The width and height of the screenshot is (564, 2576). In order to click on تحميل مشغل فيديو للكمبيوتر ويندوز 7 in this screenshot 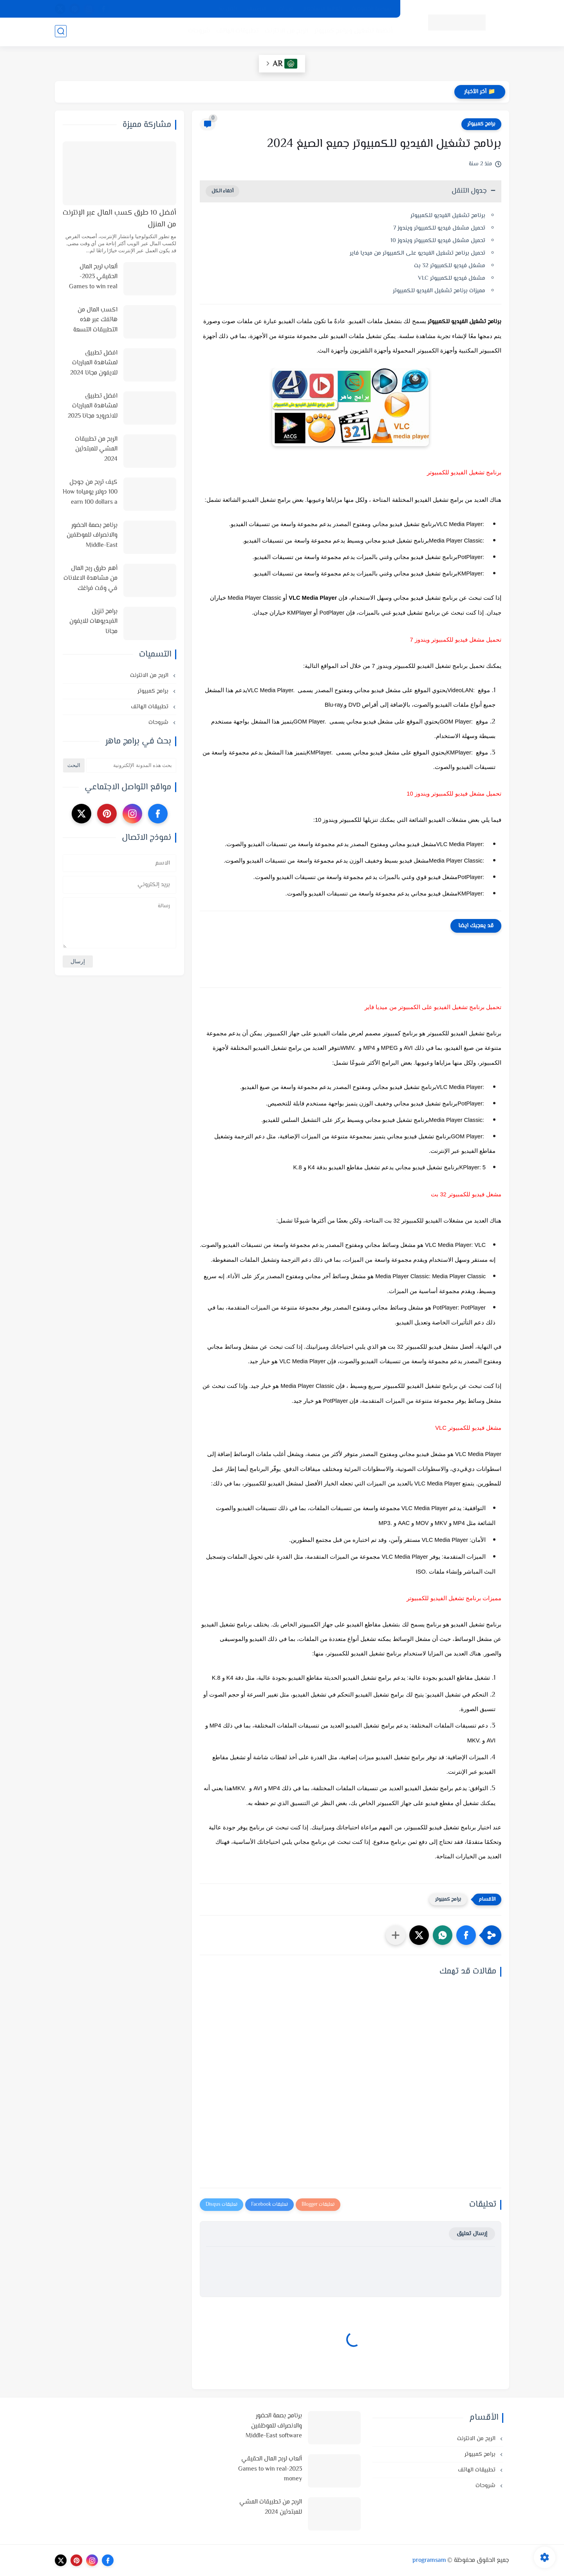, I will do `click(439, 228)`.